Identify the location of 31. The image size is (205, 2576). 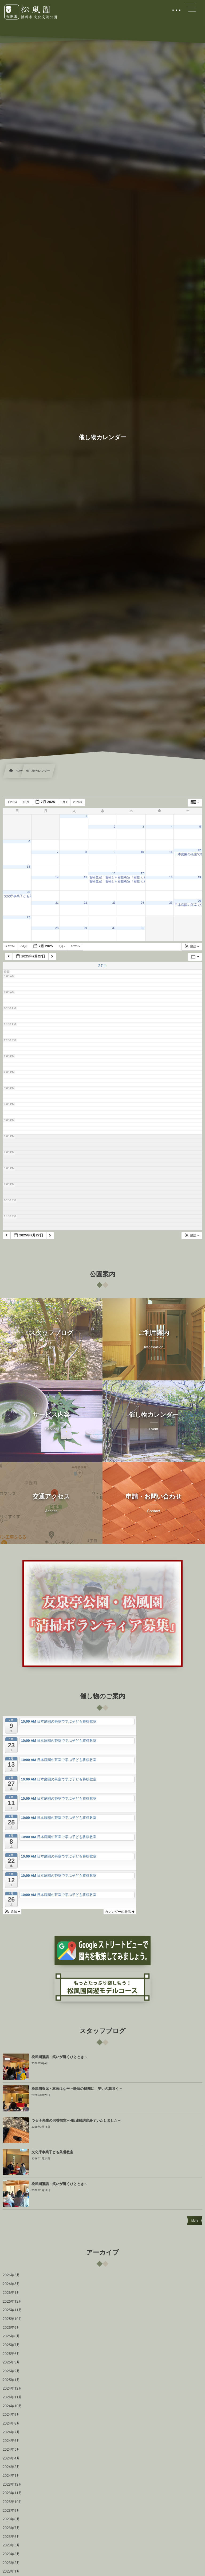
(142, 928).